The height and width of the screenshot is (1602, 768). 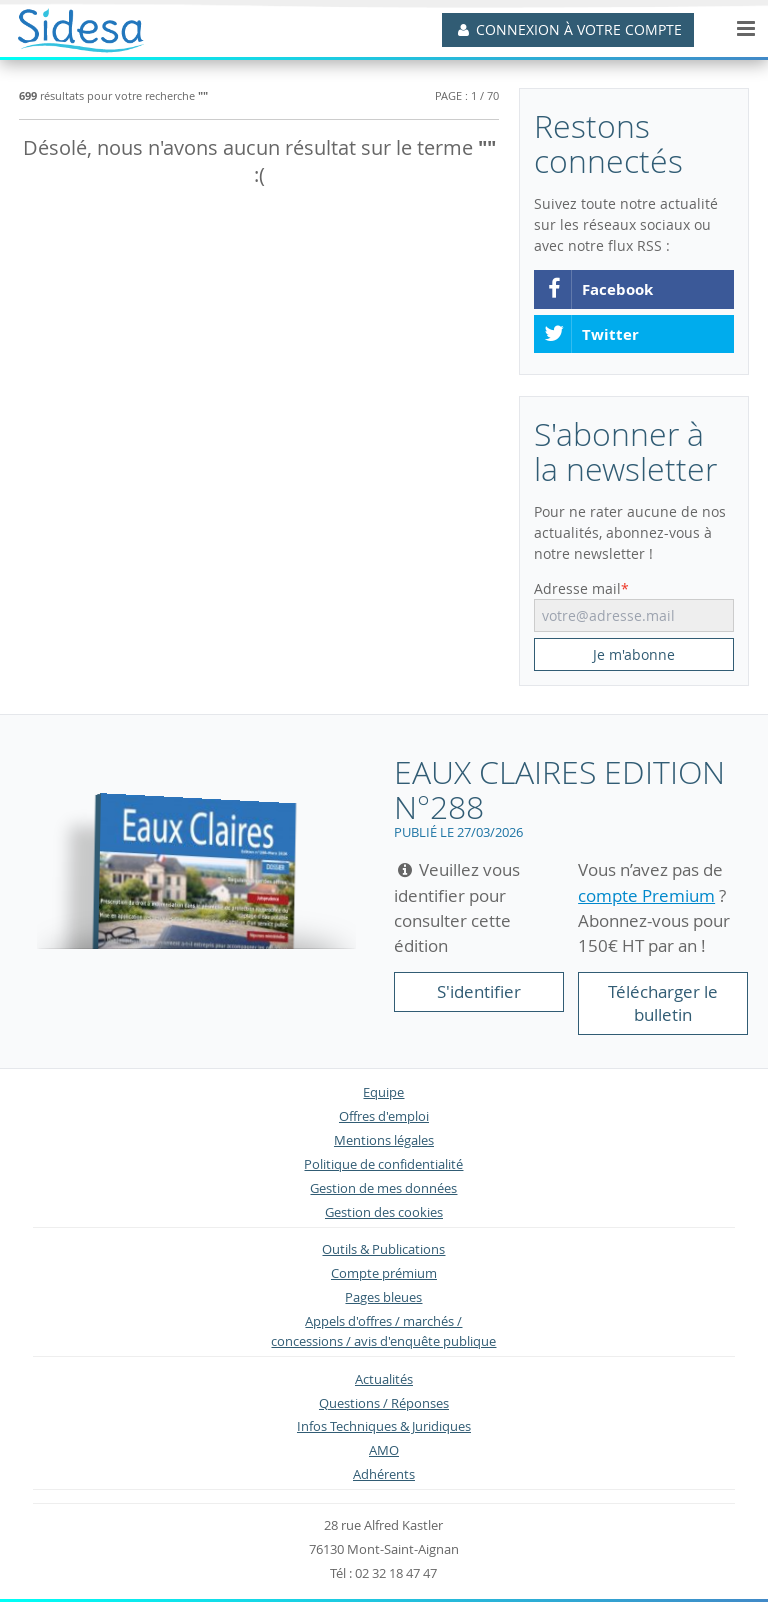 I want to click on Télécharger le bulletin, so click(x=663, y=1003).